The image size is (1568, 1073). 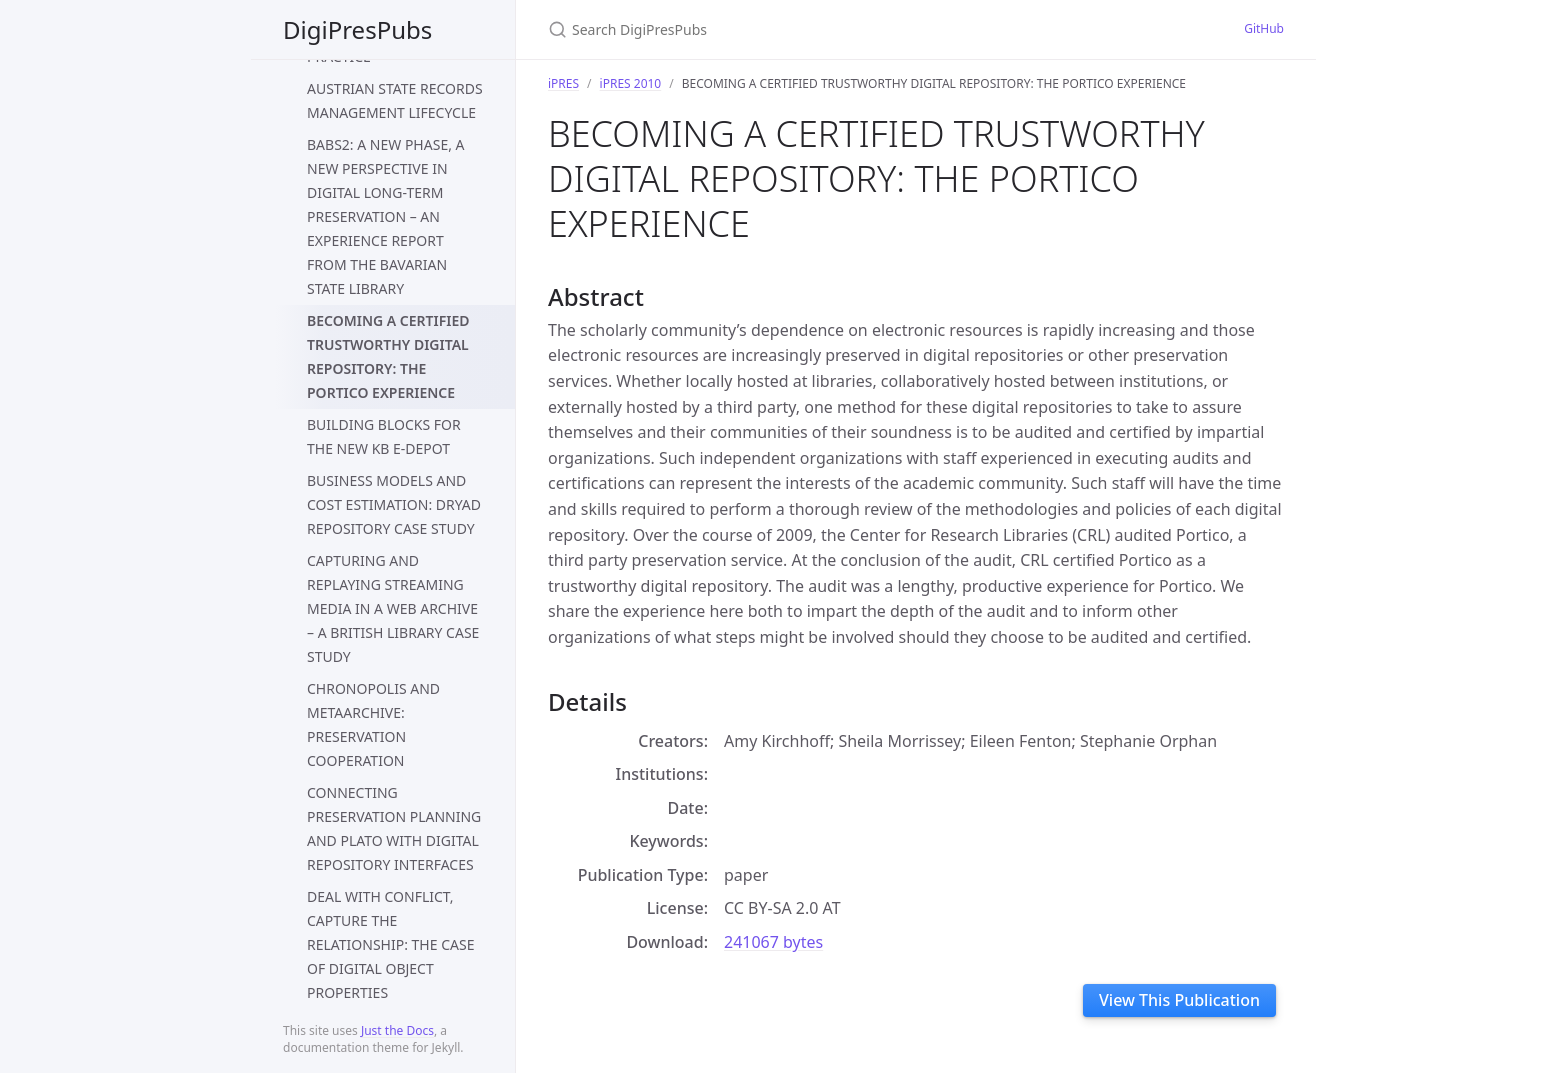 What do you see at coordinates (563, 83) in the screenshot?
I see `iPRES` at bounding box center [563, 83].